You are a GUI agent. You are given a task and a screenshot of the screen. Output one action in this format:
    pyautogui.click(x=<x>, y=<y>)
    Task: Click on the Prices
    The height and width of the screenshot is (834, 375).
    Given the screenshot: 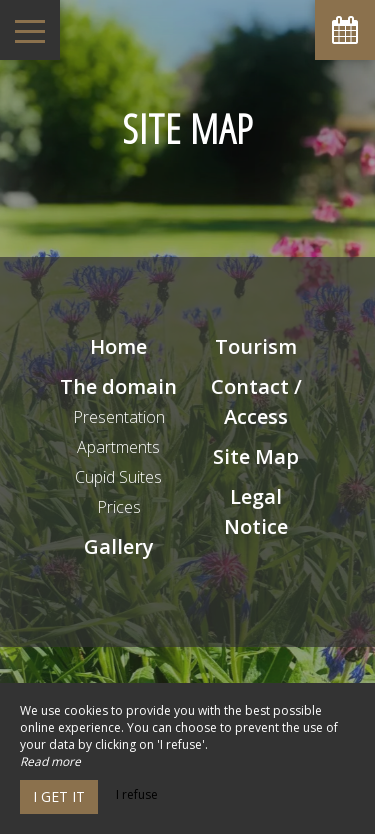 What is the action you would take?
    pyautogui.click(x=119, y=507)
    